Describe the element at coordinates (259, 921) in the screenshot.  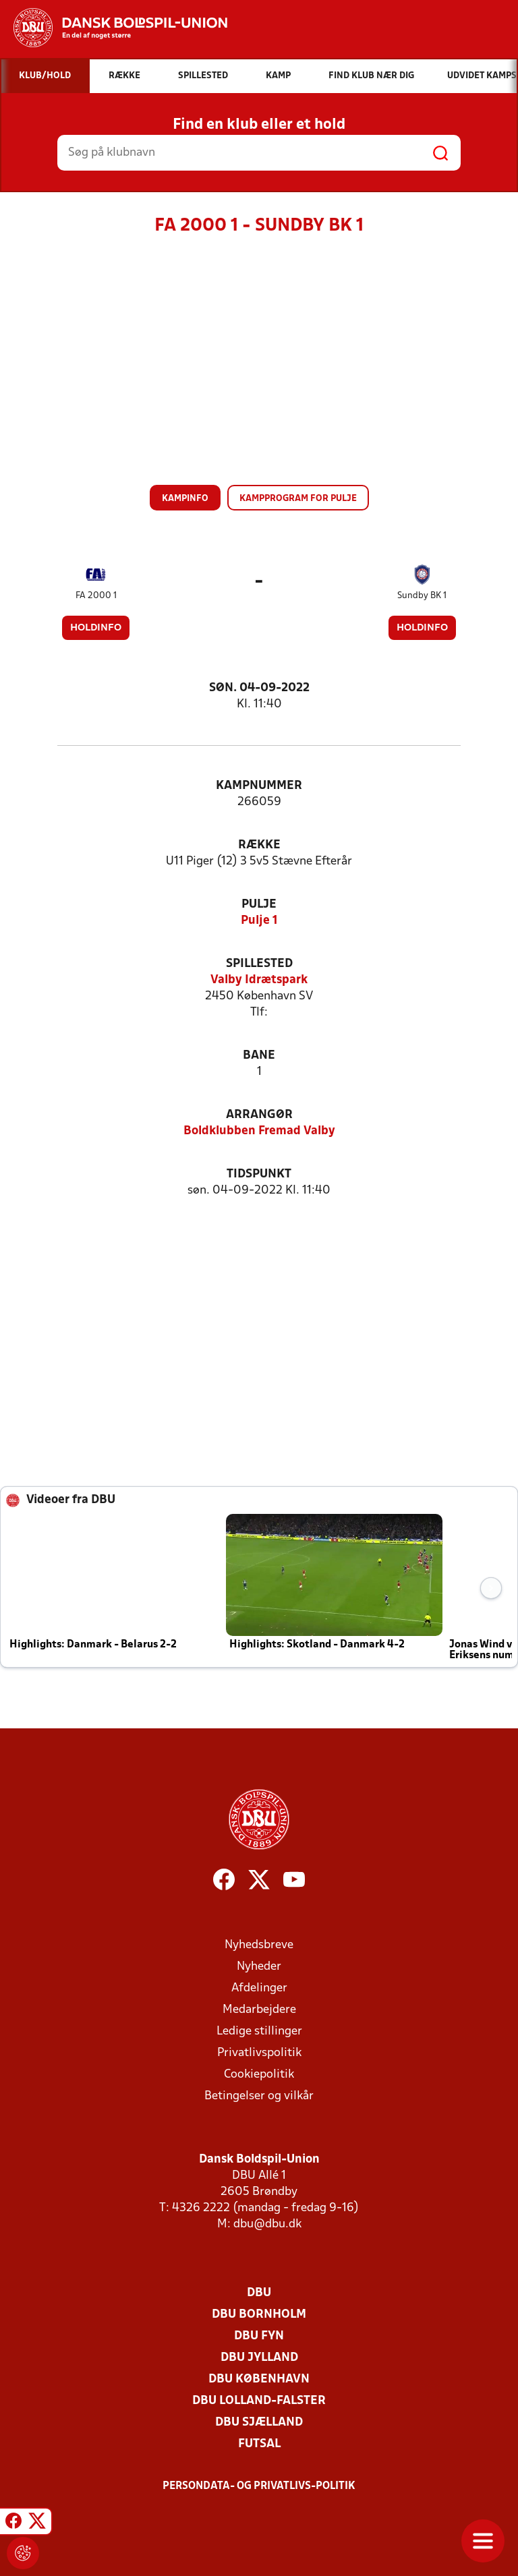
I see `Pulje 1` at that location.